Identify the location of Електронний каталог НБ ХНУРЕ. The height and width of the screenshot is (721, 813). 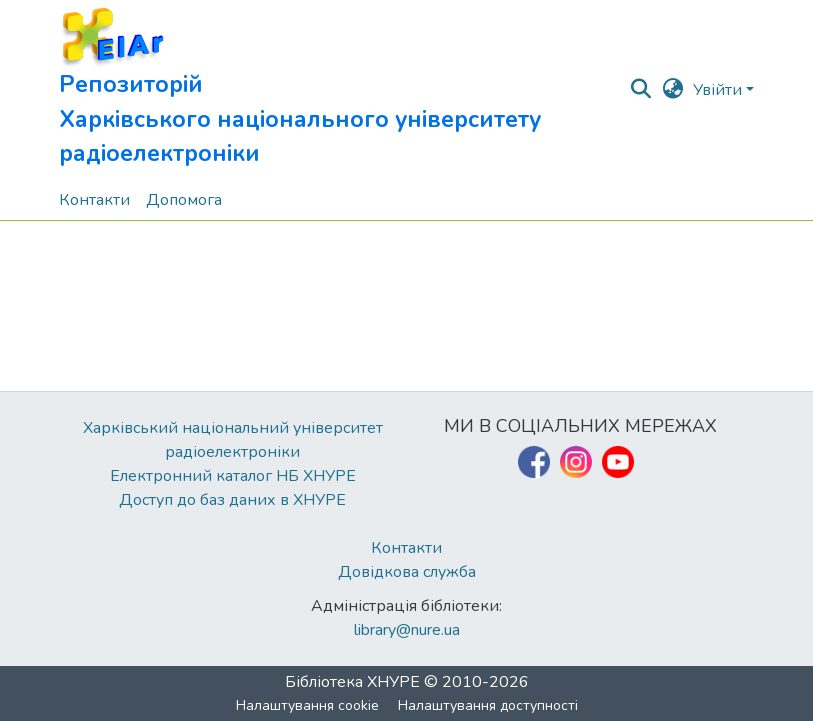
(233, 476).